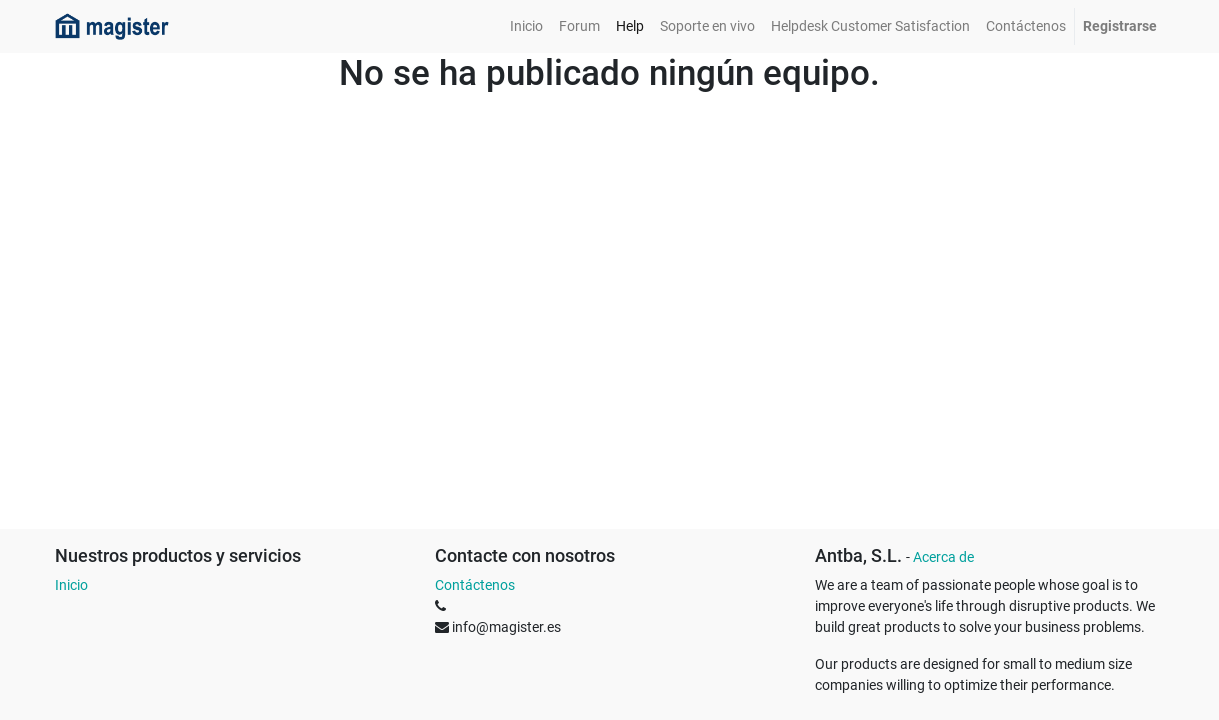 The height and width of the screenshot is (720, 1219). Describe the element at coordinates (943, 557) in the screenshot. I see `Acerca de` at that location.